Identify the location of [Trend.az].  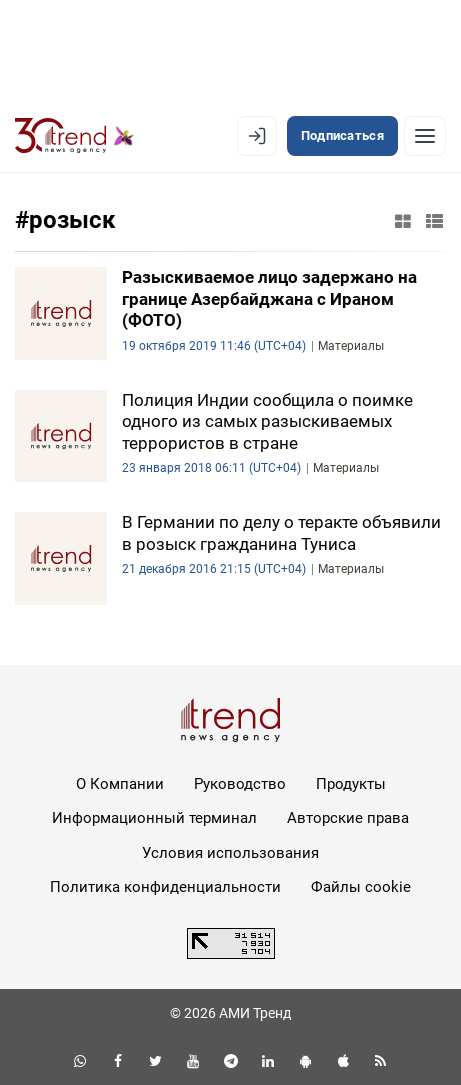
(74, 136).